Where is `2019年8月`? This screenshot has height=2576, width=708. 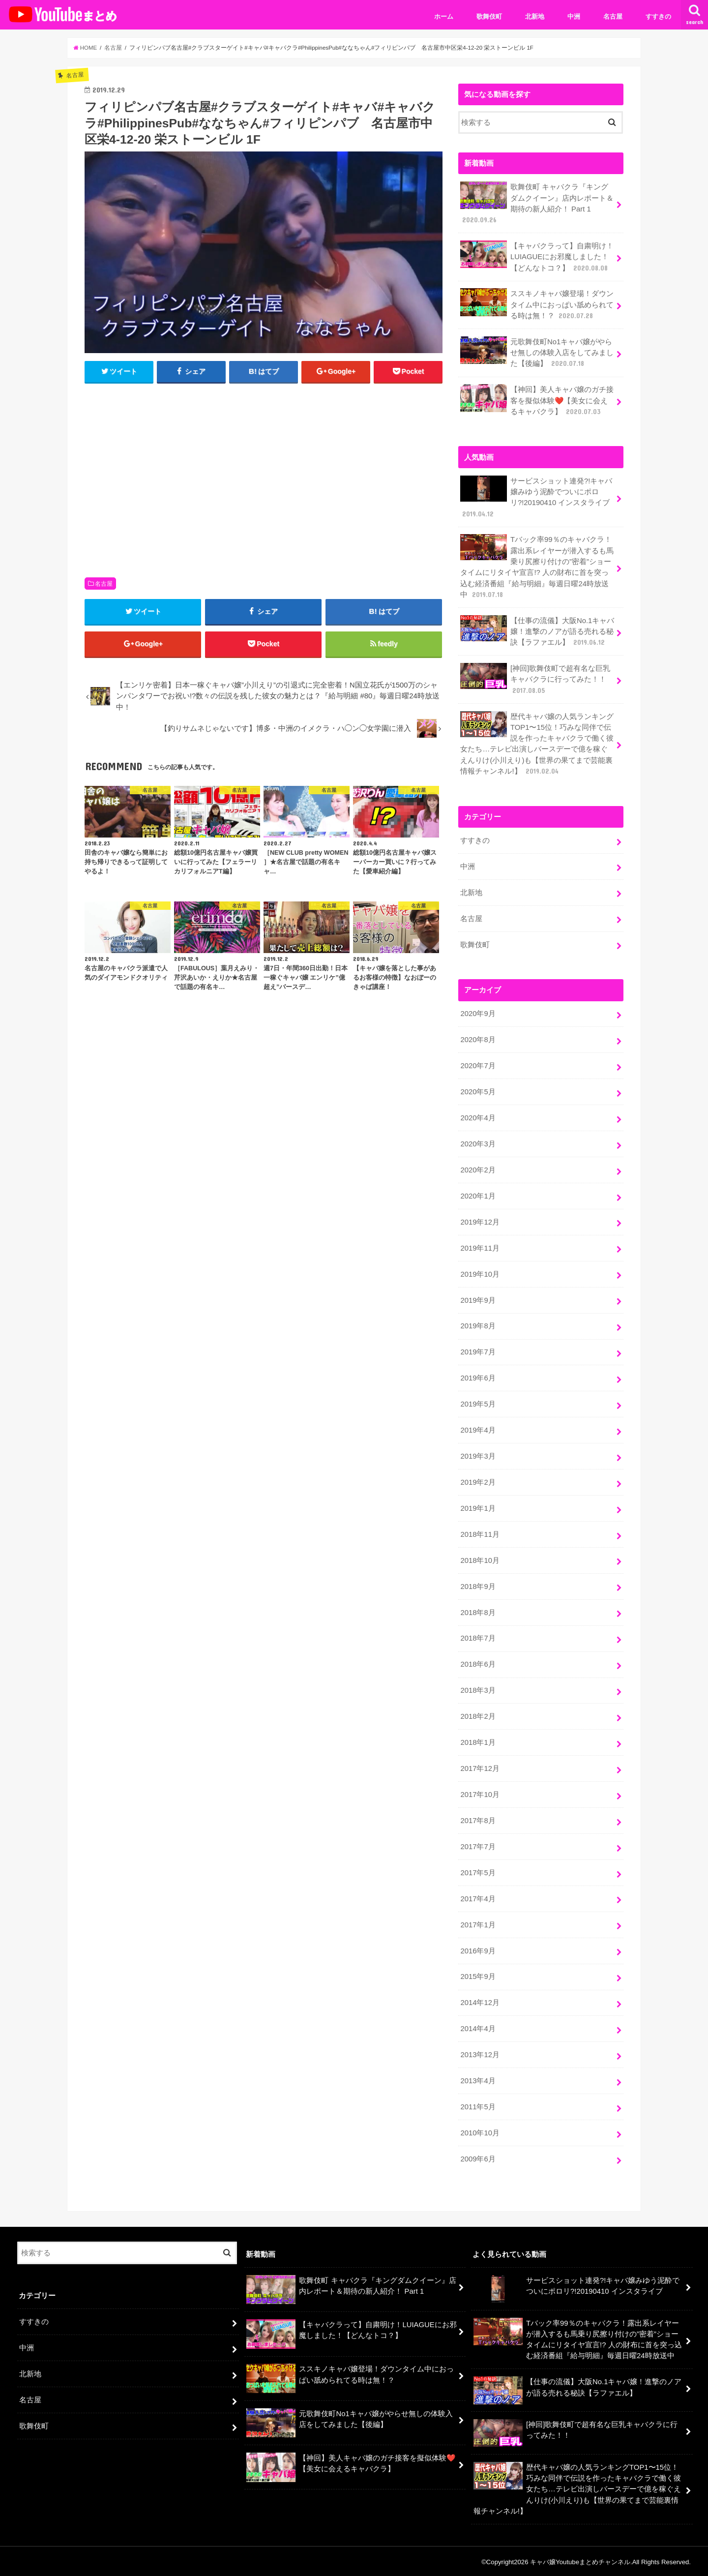 2019年8月 is located at coordinates (477, 1325).